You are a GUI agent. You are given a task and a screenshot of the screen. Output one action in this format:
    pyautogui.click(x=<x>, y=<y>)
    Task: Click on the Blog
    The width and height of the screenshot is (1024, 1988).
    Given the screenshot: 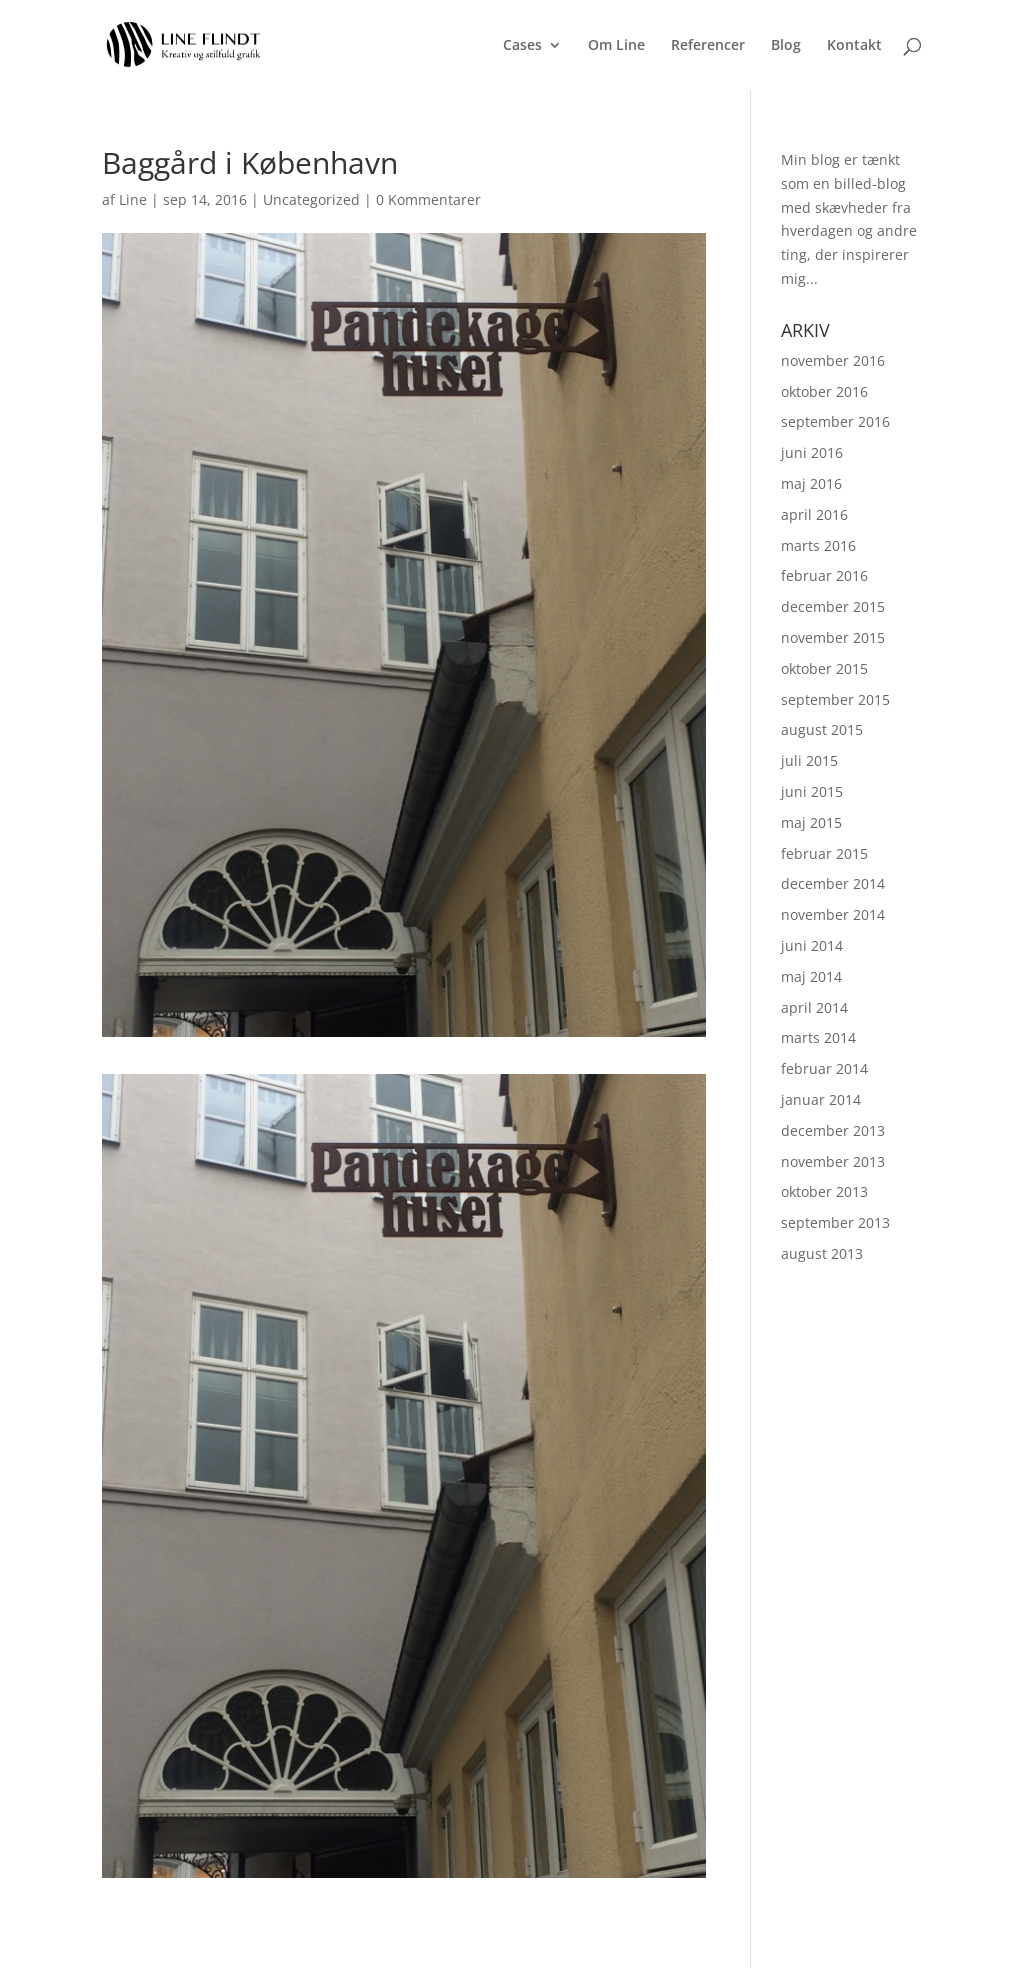 What is the action you would take?
    pyautogui.click(x=786, y=46)
    